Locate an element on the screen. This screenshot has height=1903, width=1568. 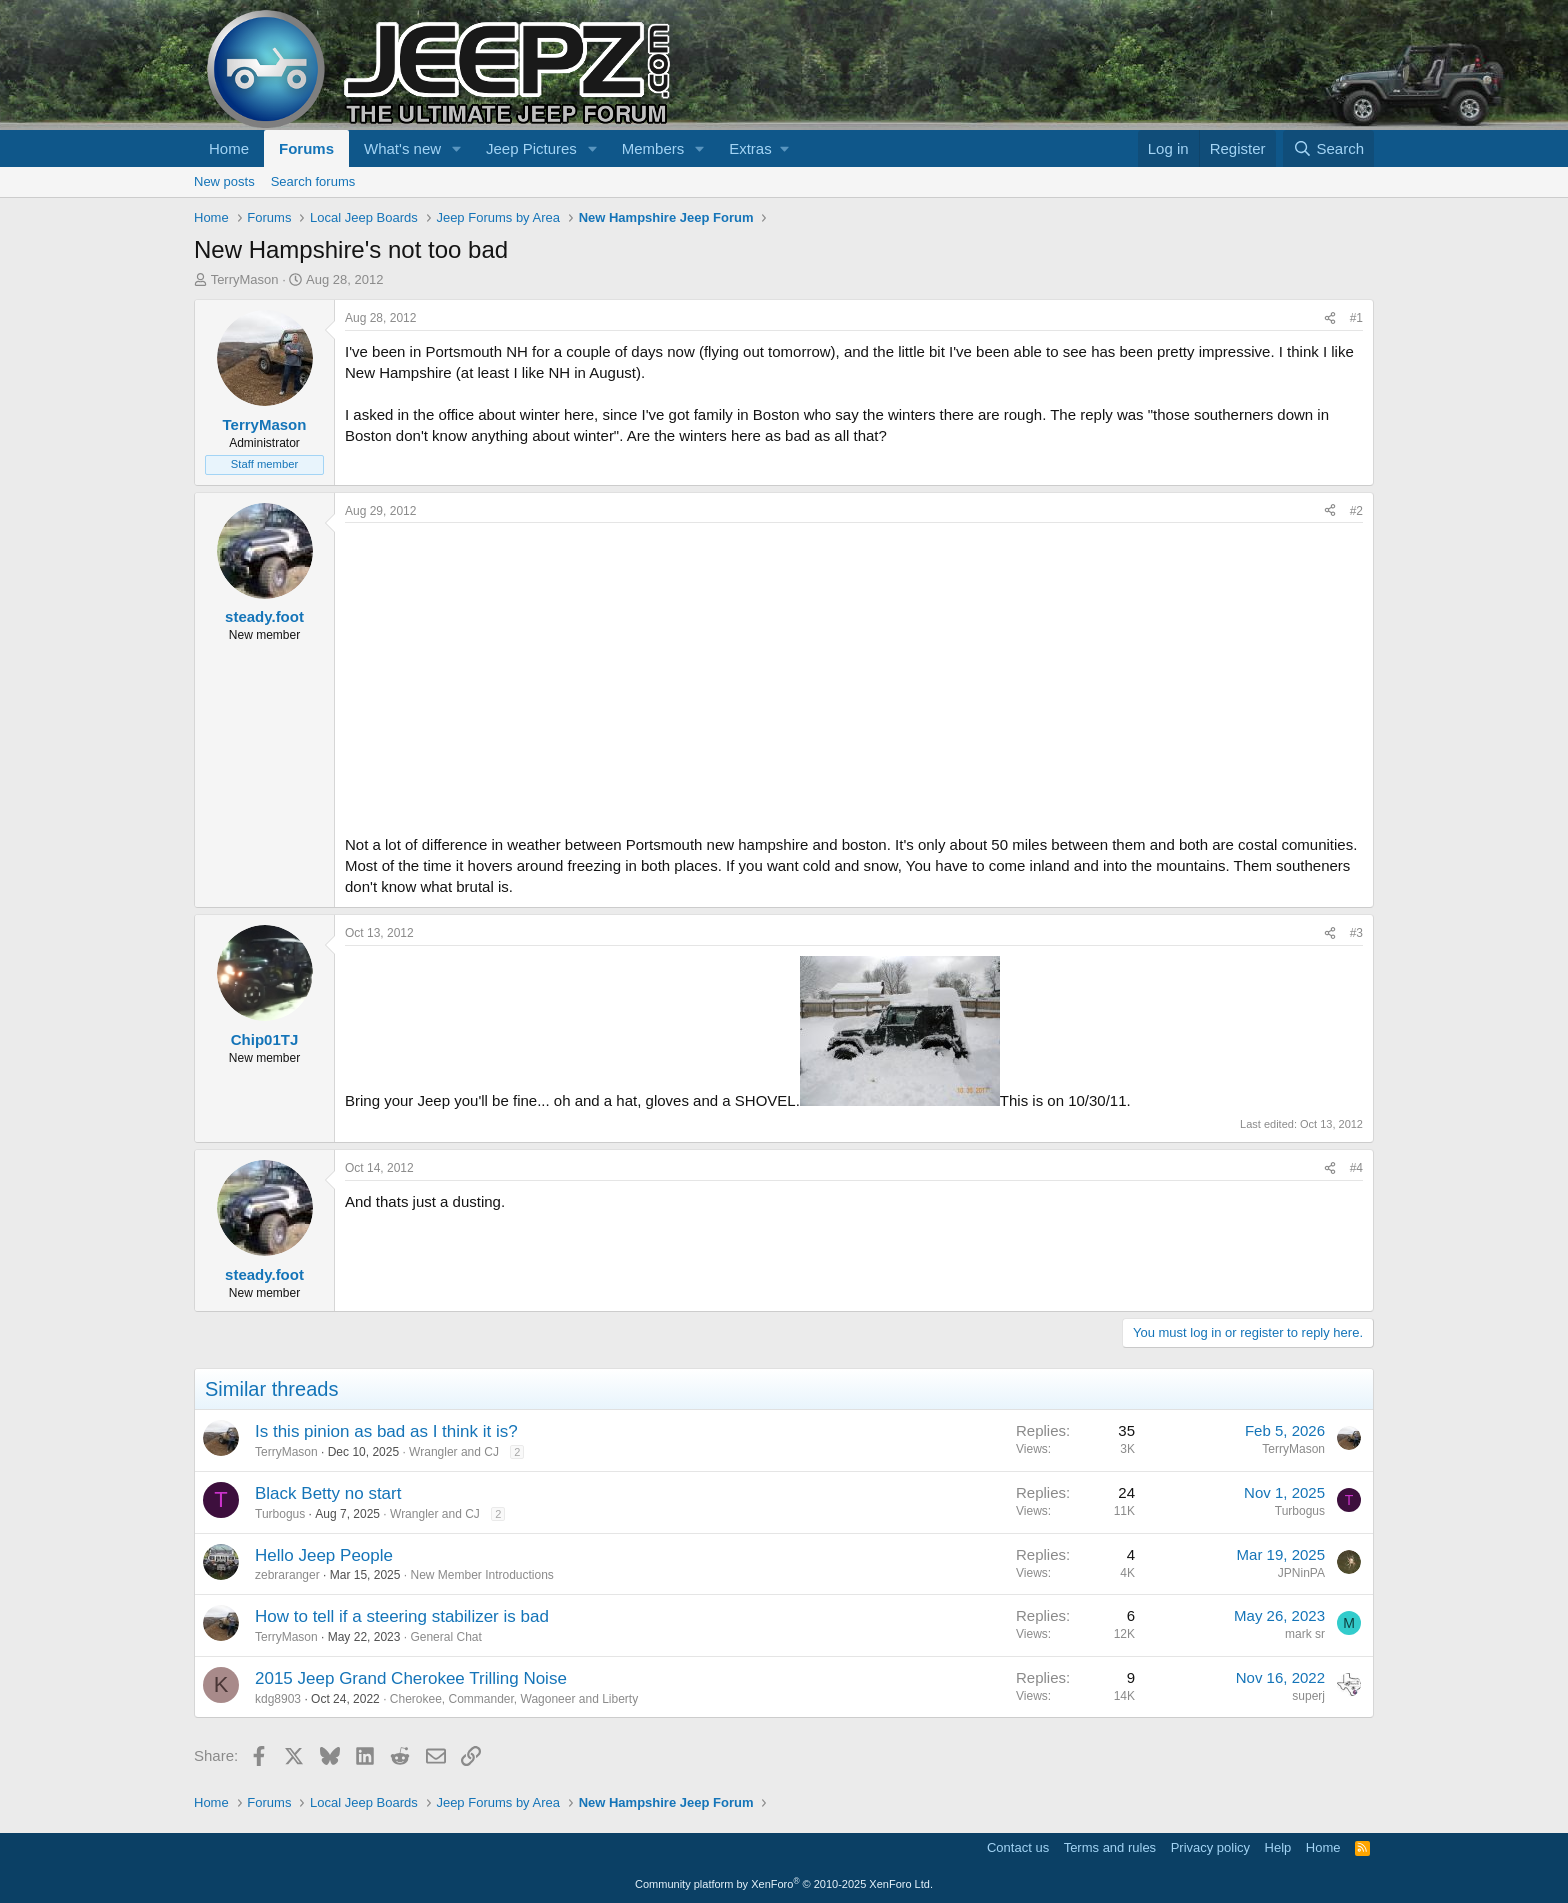
How to tell if a steering stabilizer is bad is located at coordinates (402, 1616).